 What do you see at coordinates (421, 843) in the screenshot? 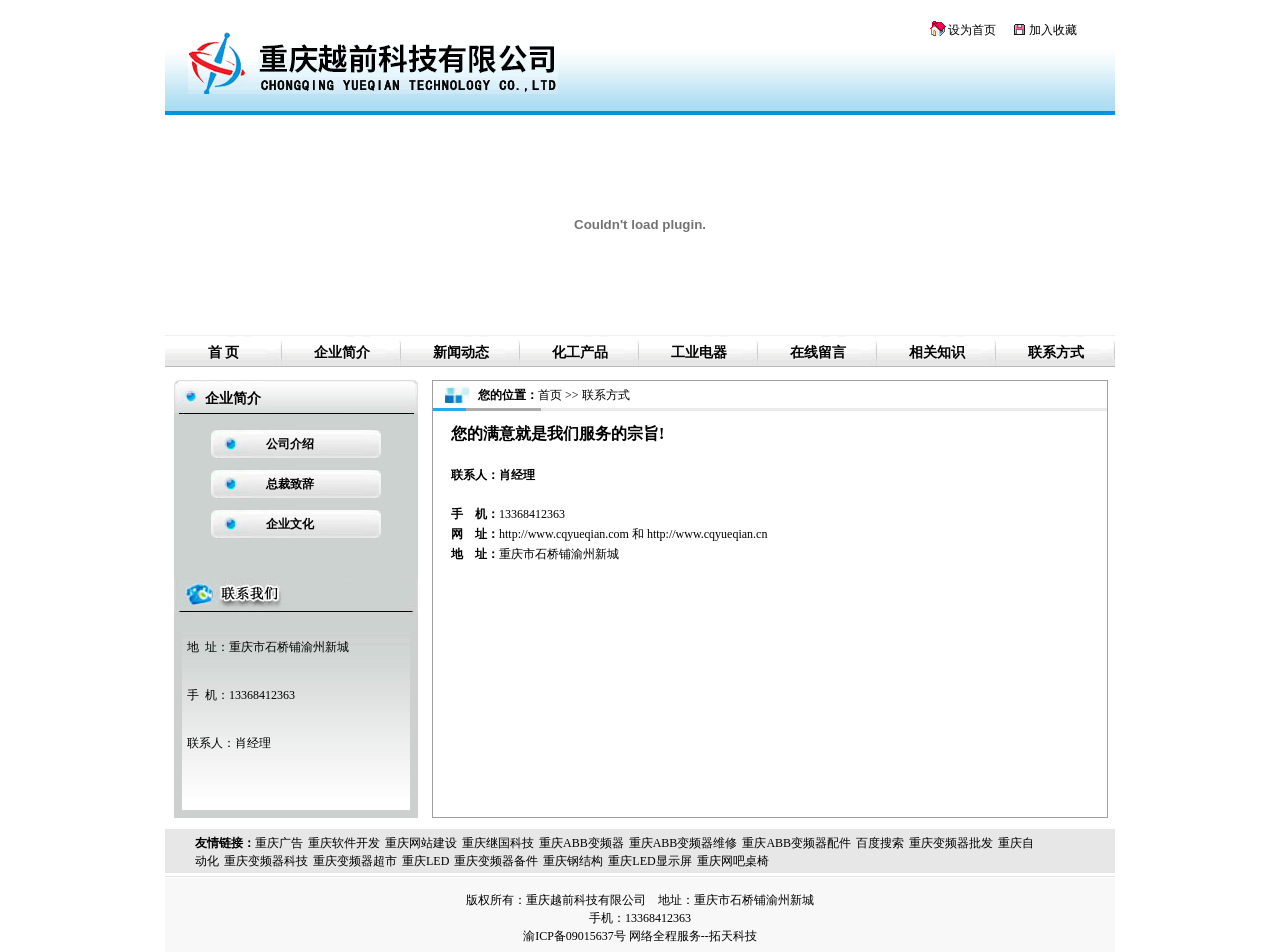
I see `重庆网站建设` at bounding box center [421, 843].